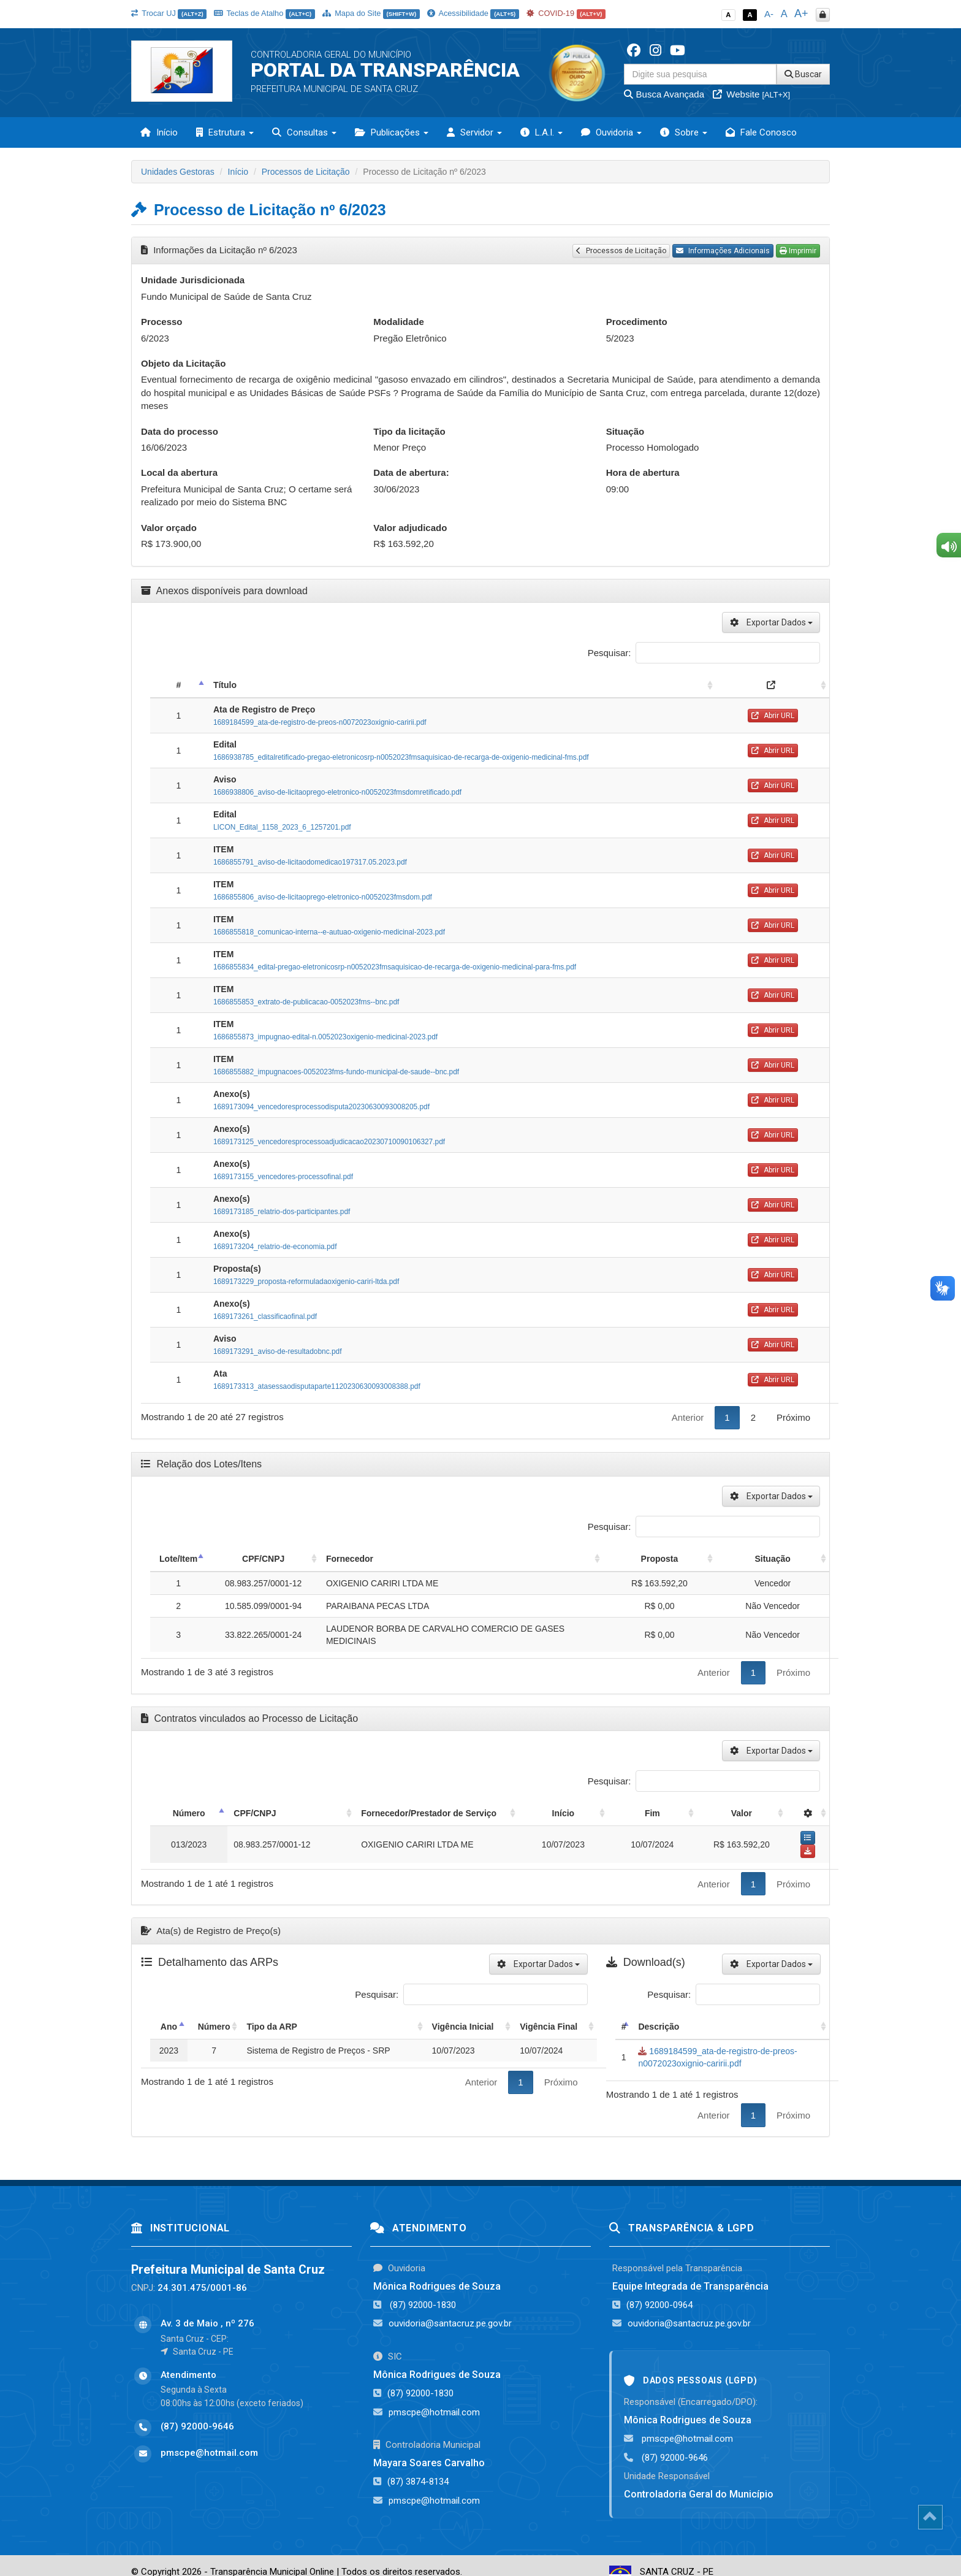  What do you see at coordinates (674, 1813) in the screenshot?
I see `Fim [Fim: activate to sort column ascending]` at bounding box center [674, 1813].